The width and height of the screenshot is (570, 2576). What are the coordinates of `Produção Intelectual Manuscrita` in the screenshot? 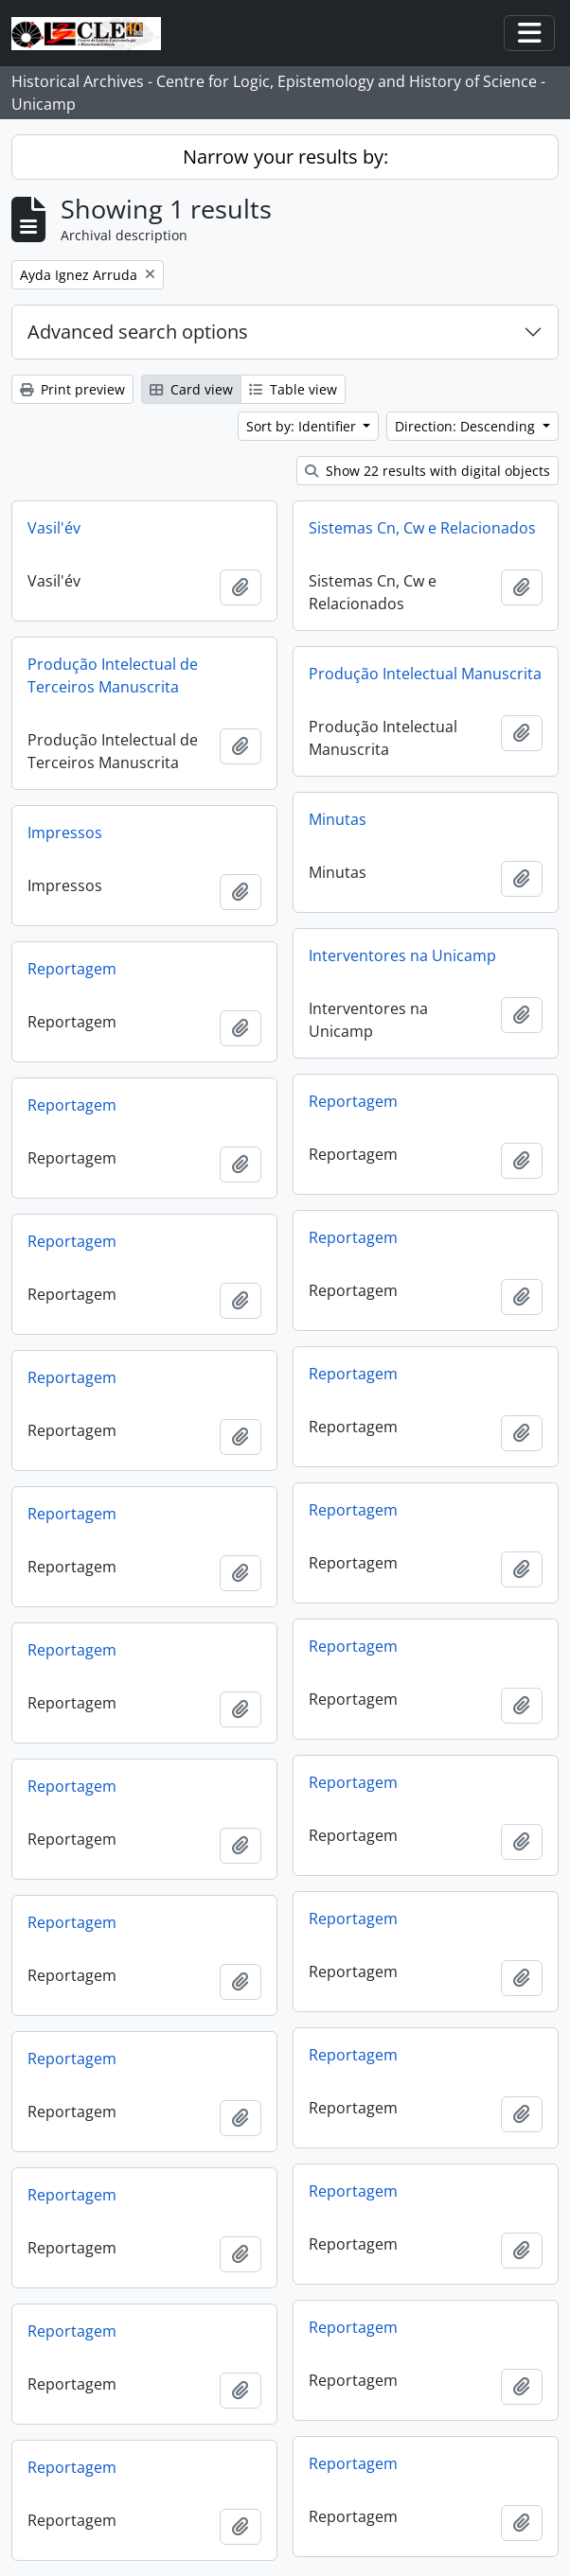 It's located at (425, 673).